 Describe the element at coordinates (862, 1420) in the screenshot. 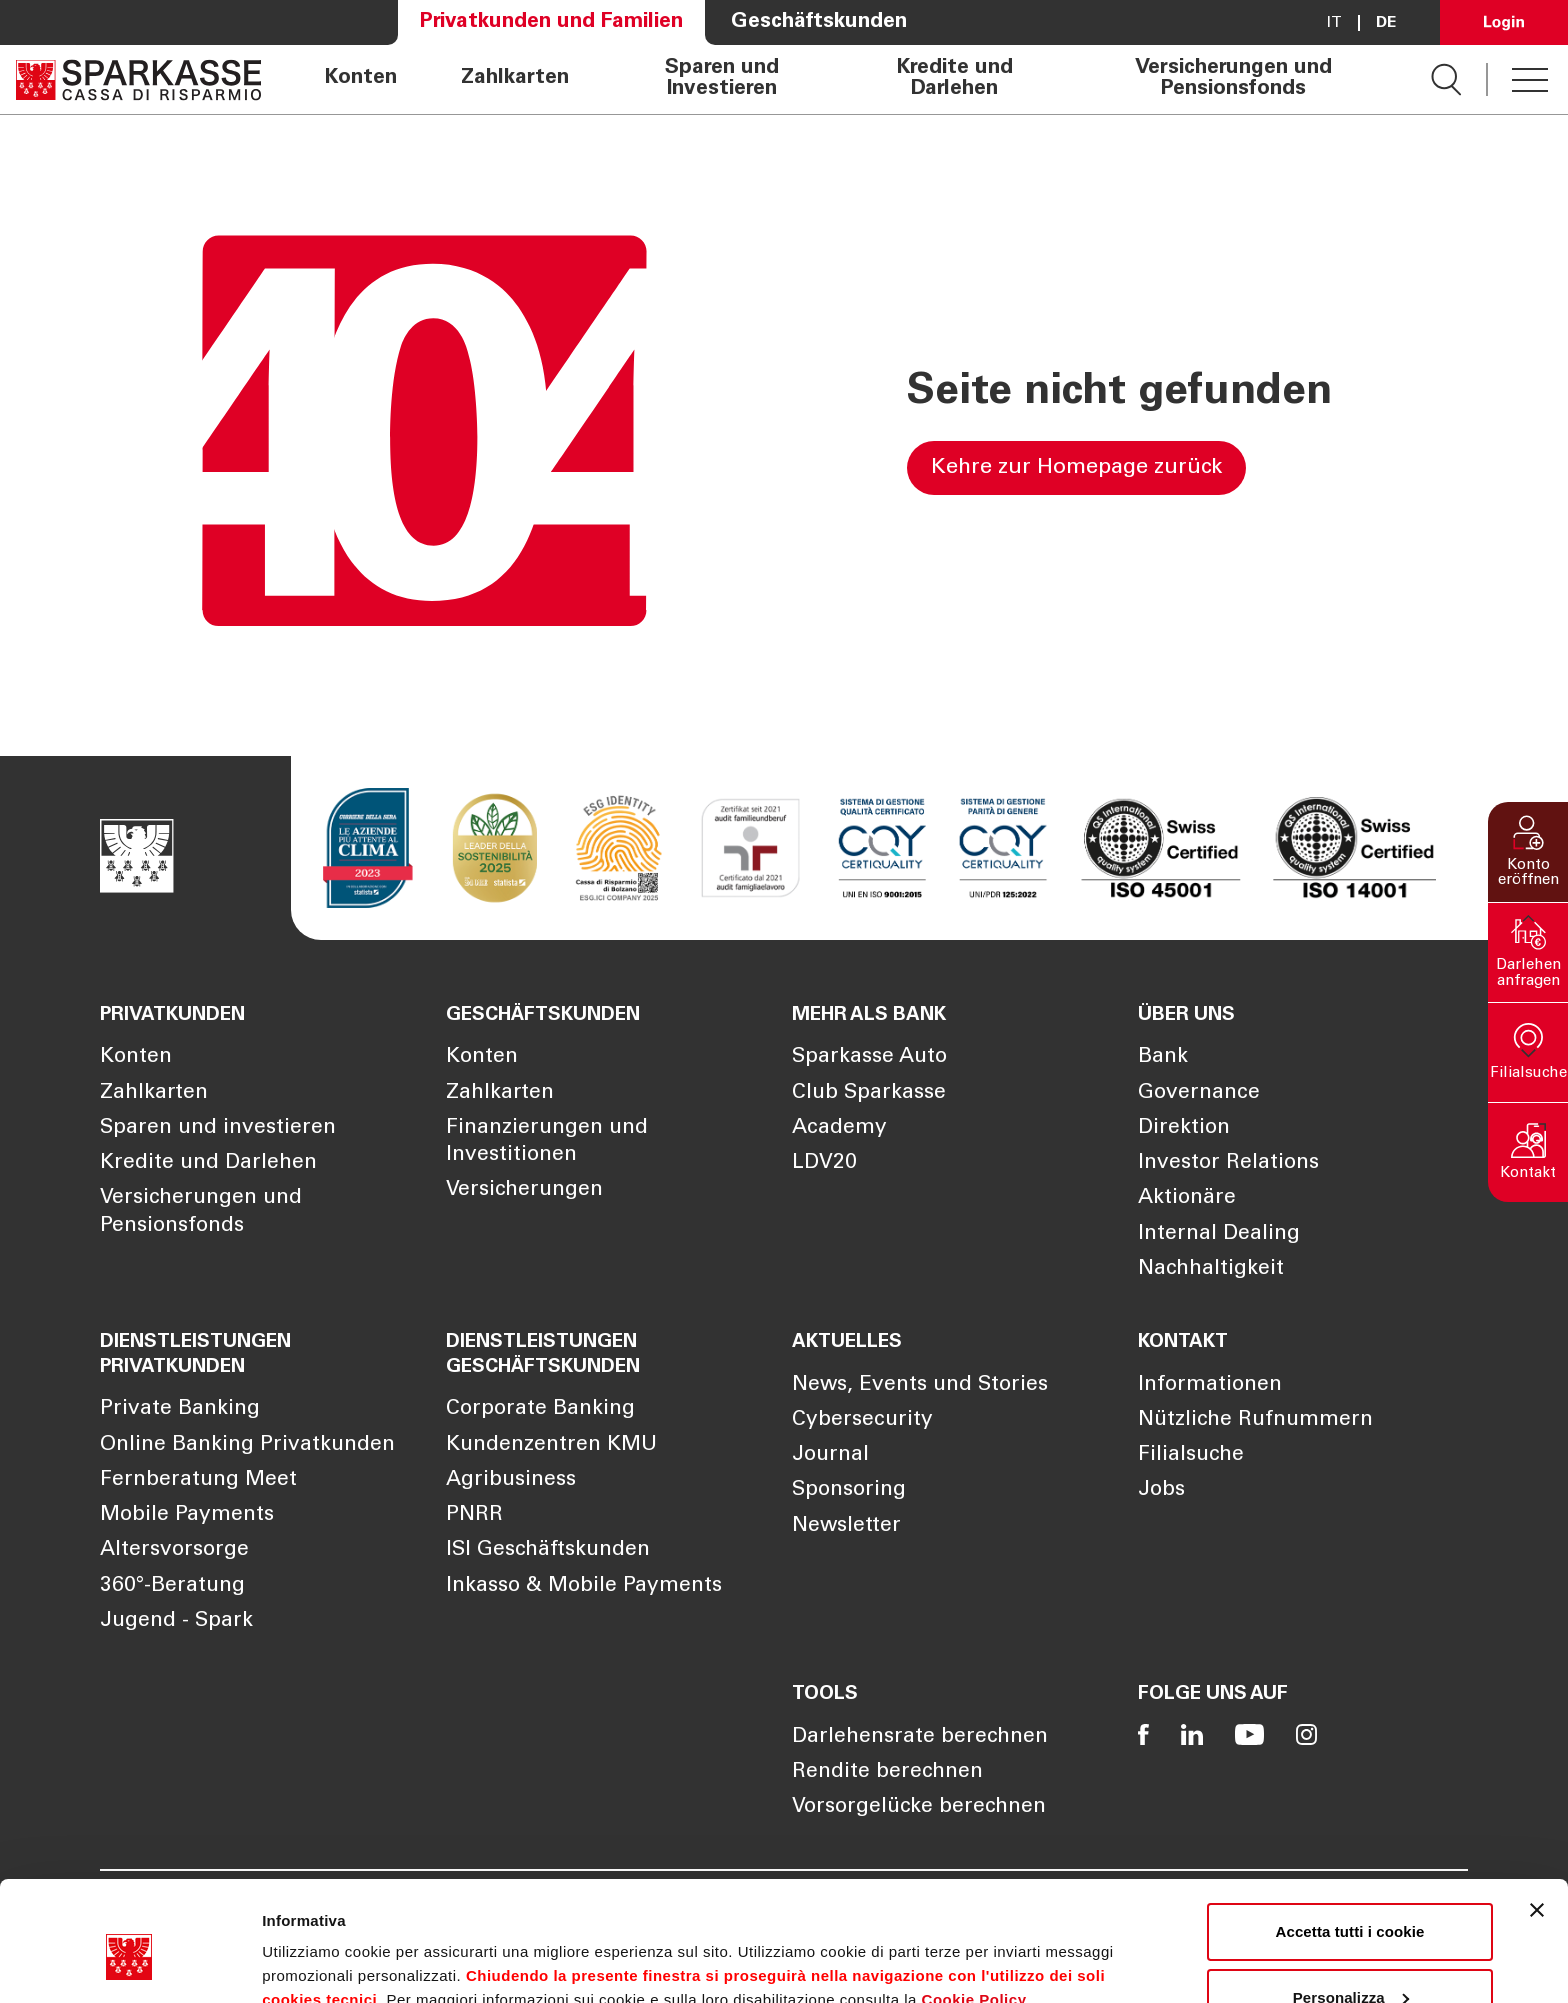

I see `Cybersecurity [Öffnet die Seite Cybersecurity]` at that location.